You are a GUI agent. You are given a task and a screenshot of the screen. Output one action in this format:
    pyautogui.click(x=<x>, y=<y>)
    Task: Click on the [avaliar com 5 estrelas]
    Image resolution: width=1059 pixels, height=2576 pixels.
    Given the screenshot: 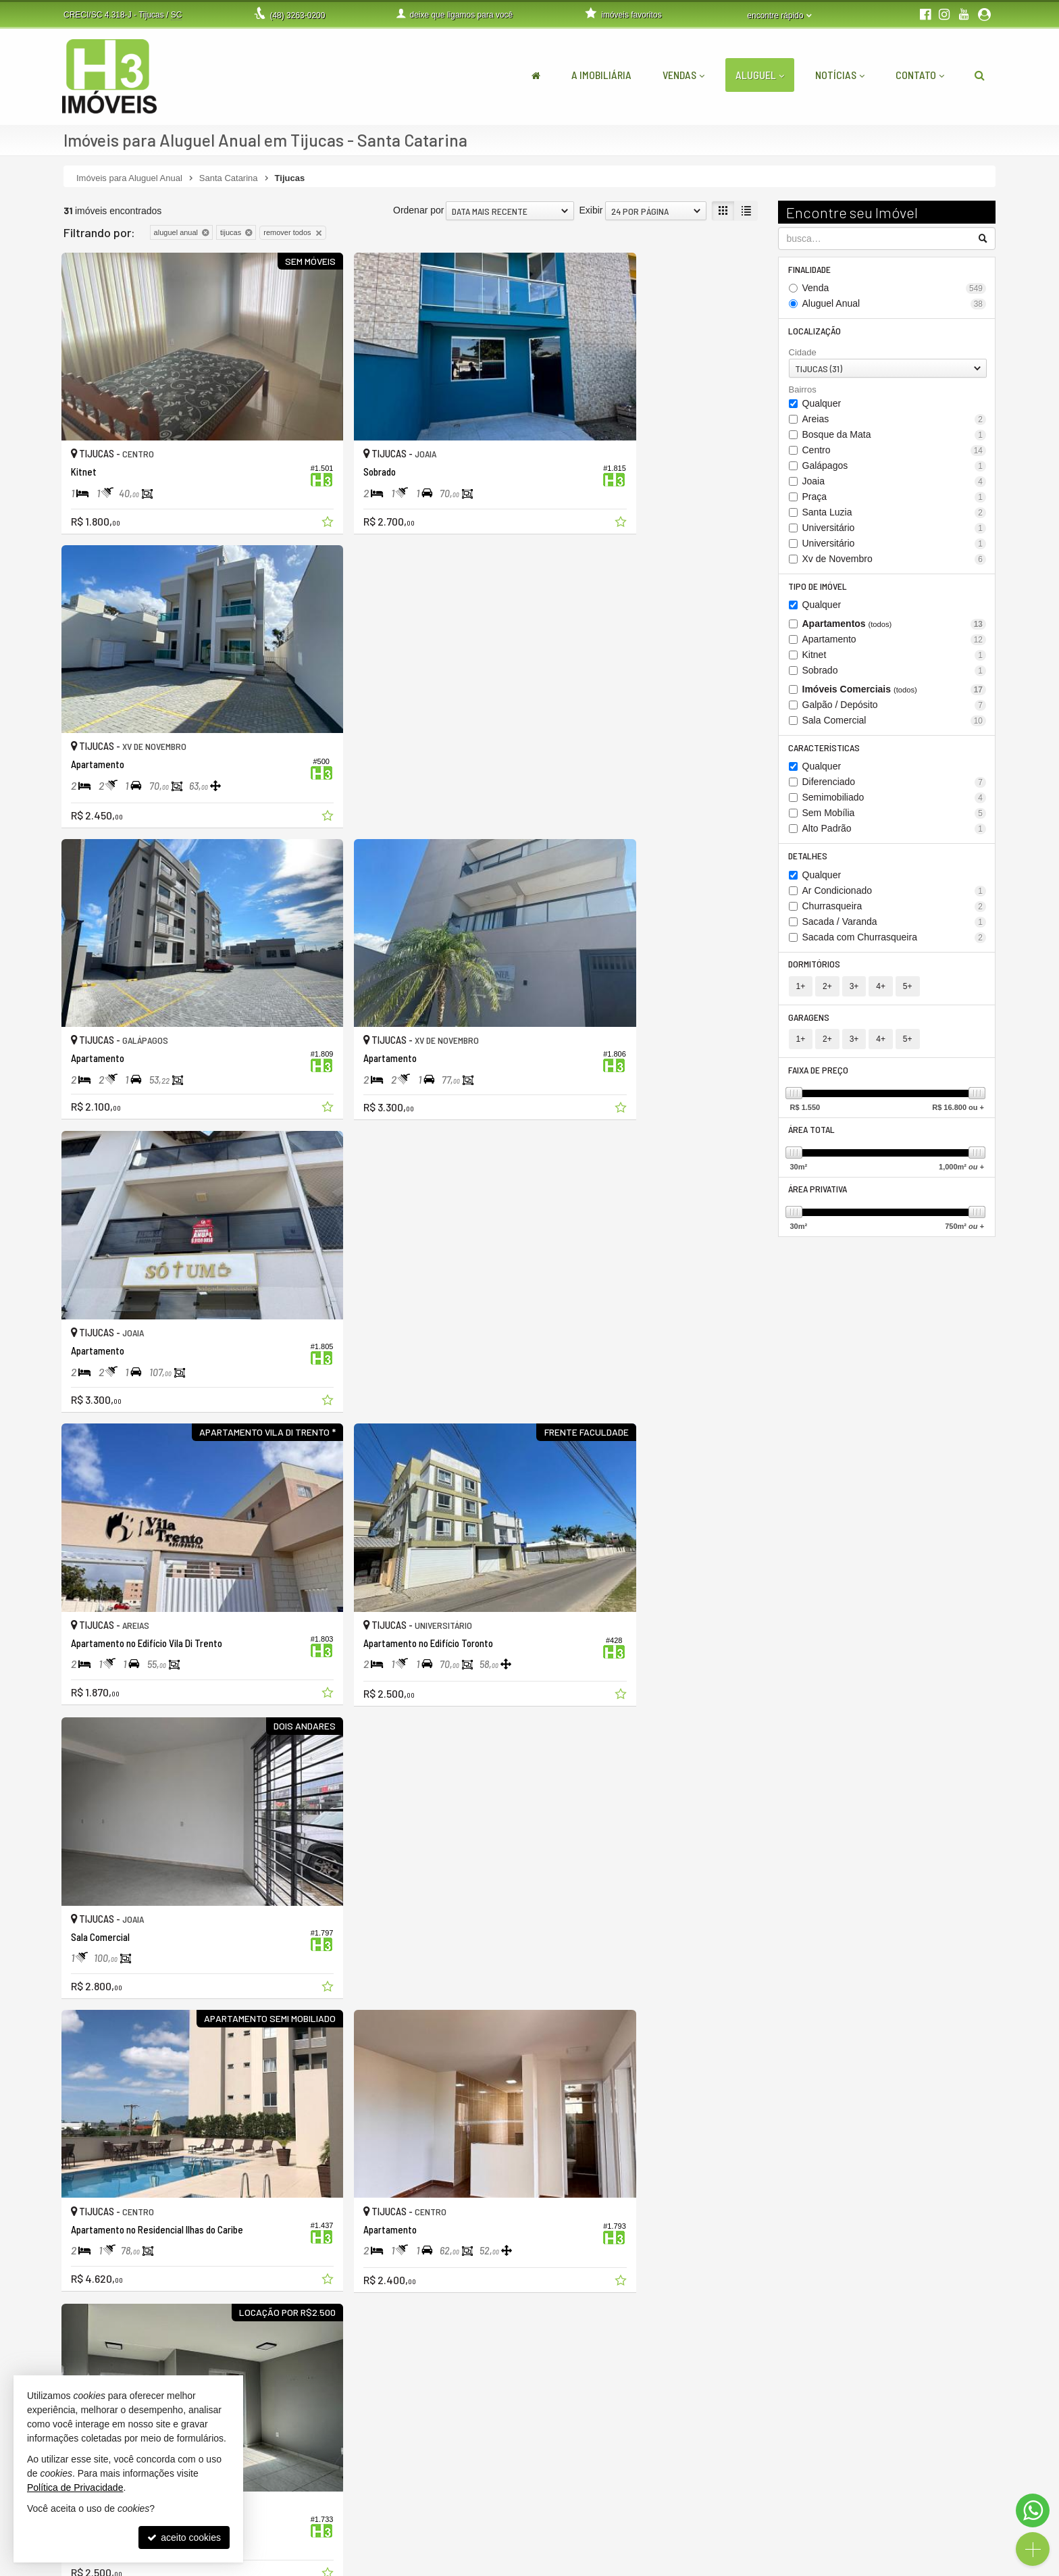 What is the action you would take?
    pyautogui.click(x=126, y=2347)
    